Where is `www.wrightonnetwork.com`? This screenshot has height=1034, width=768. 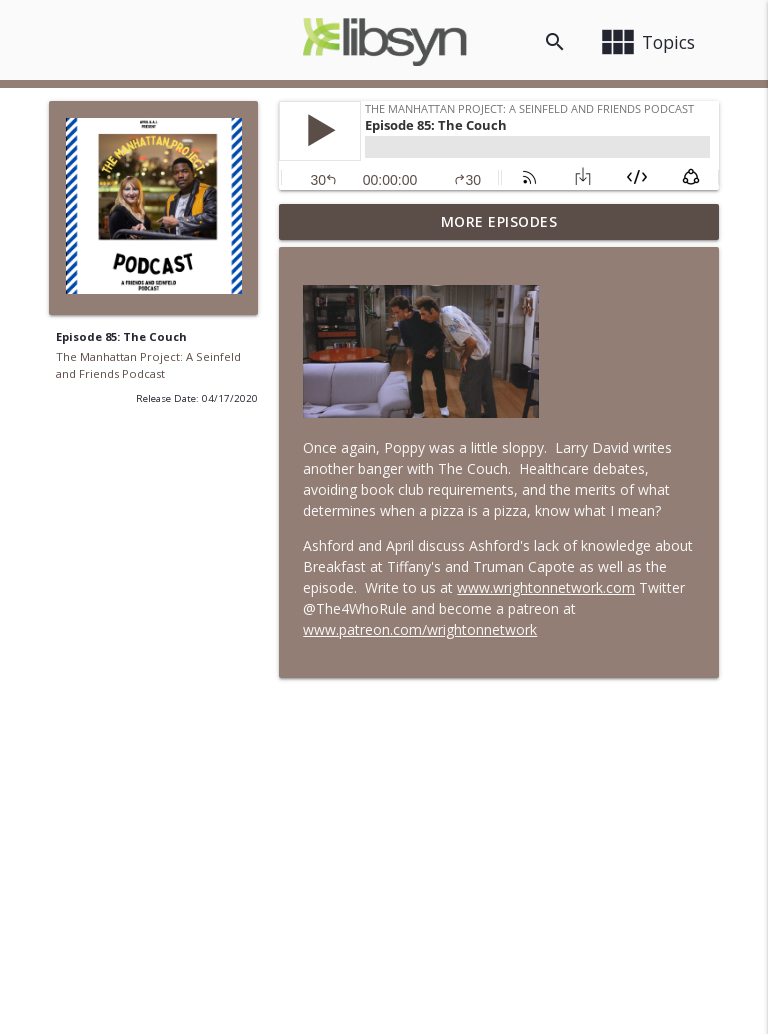 www.wrightonnetwork.com is located at coordinates (546, 587).